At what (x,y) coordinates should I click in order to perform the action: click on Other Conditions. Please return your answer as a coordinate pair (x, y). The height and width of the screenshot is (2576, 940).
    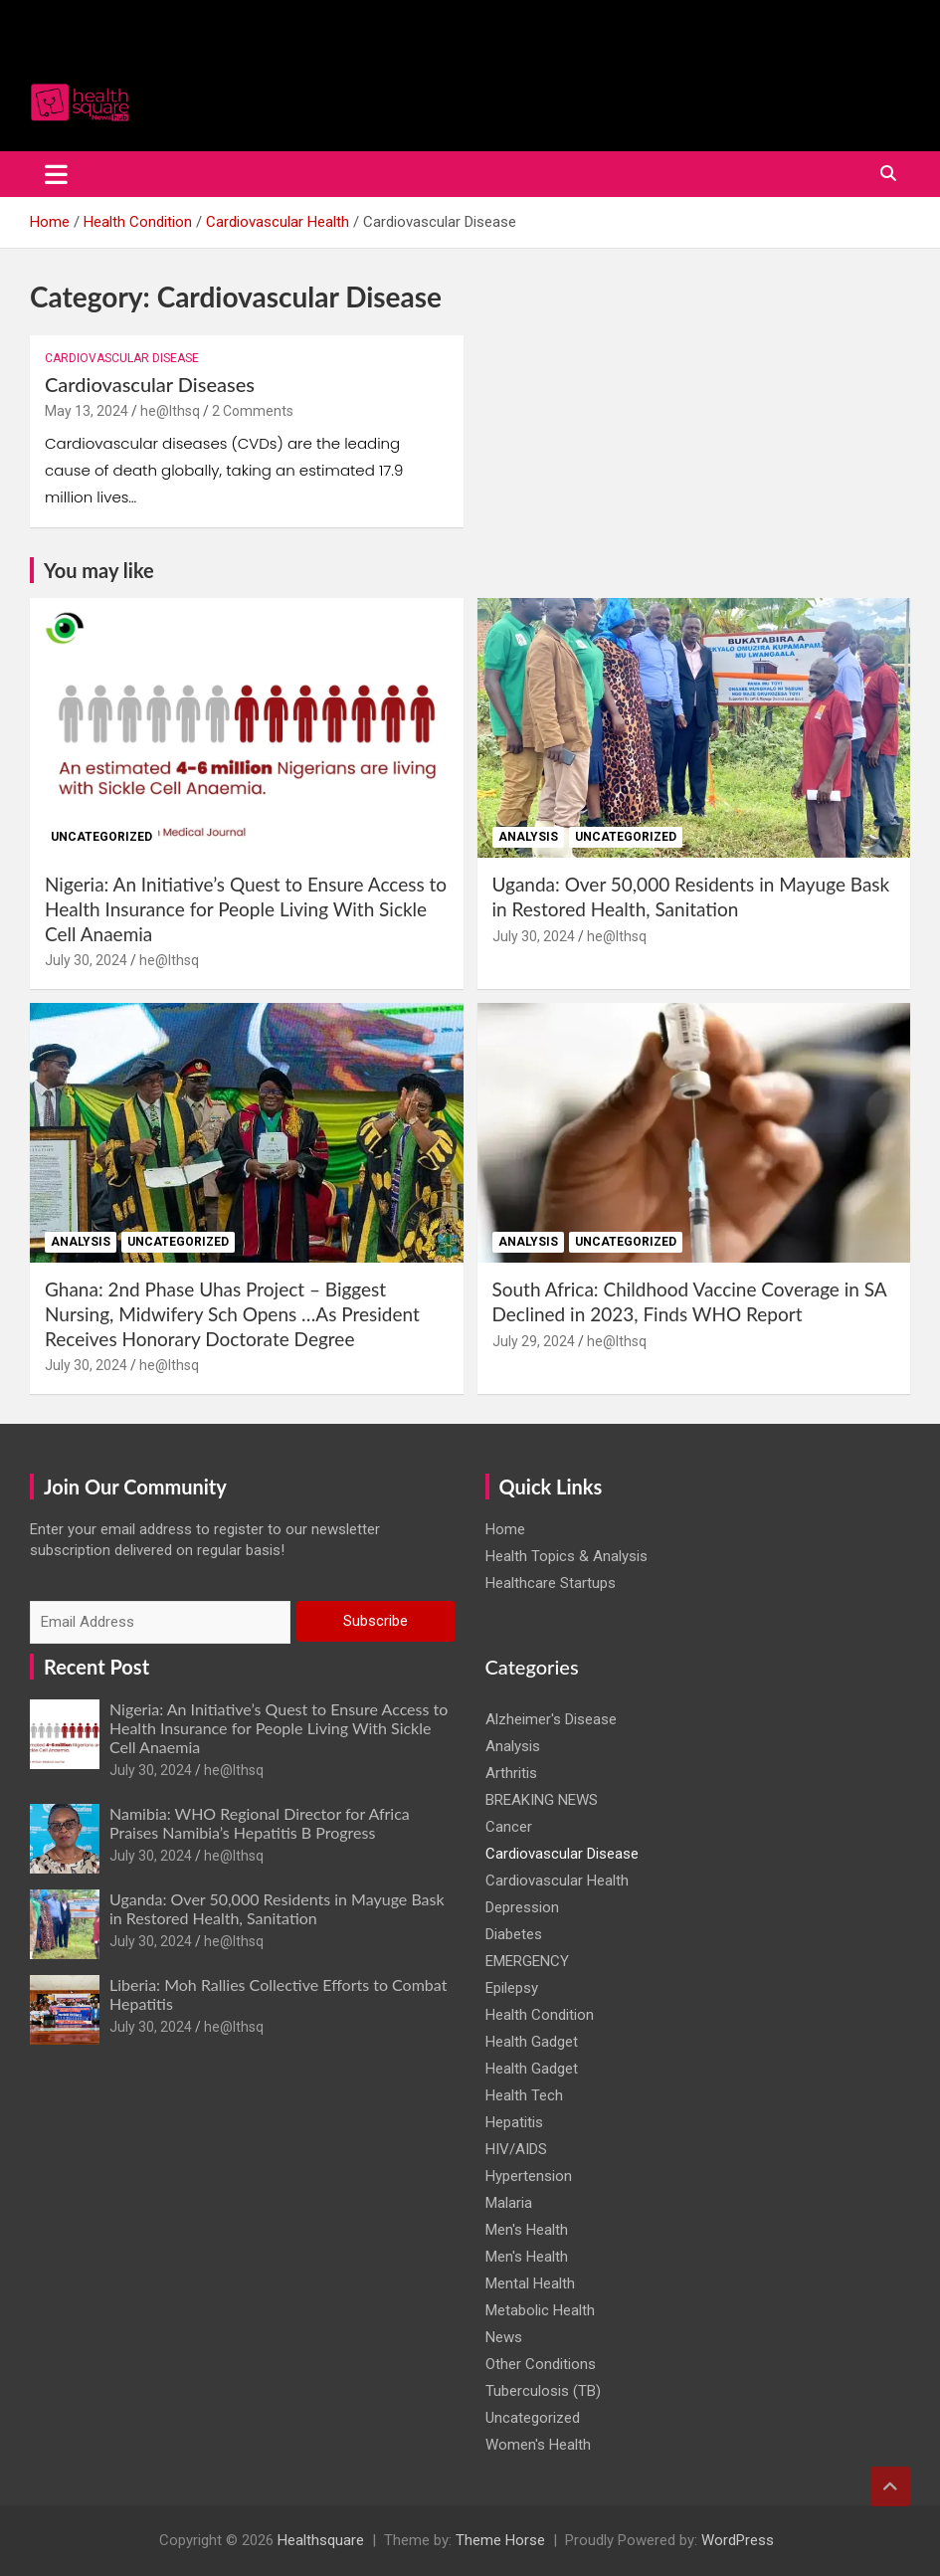
    Looking at the image, I should click on (540, 2364).